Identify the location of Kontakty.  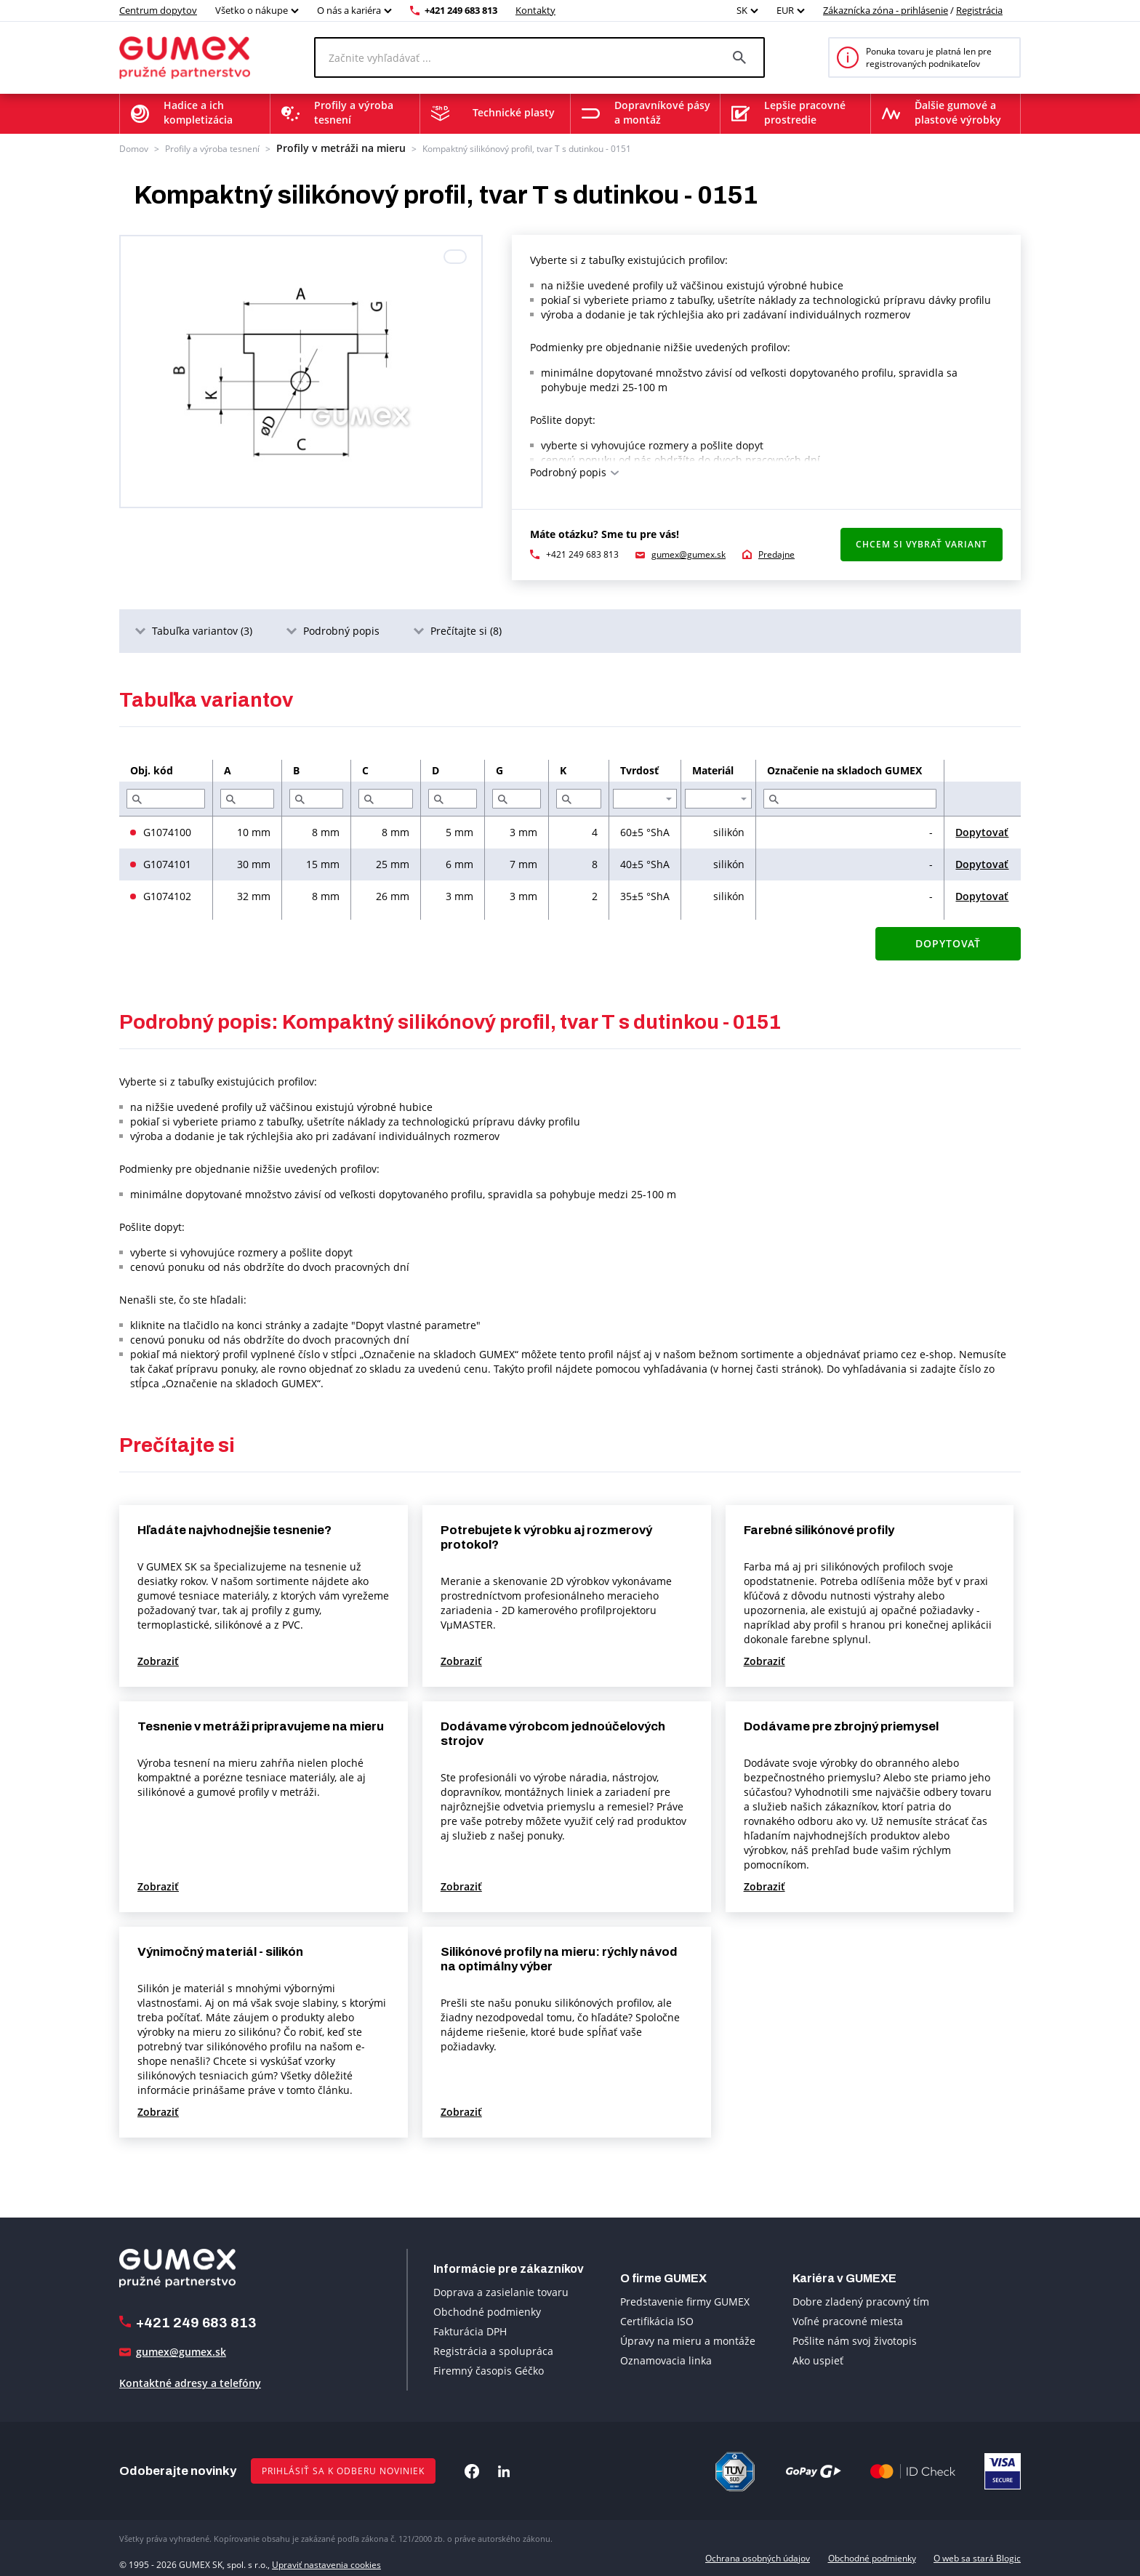
(535, 10).